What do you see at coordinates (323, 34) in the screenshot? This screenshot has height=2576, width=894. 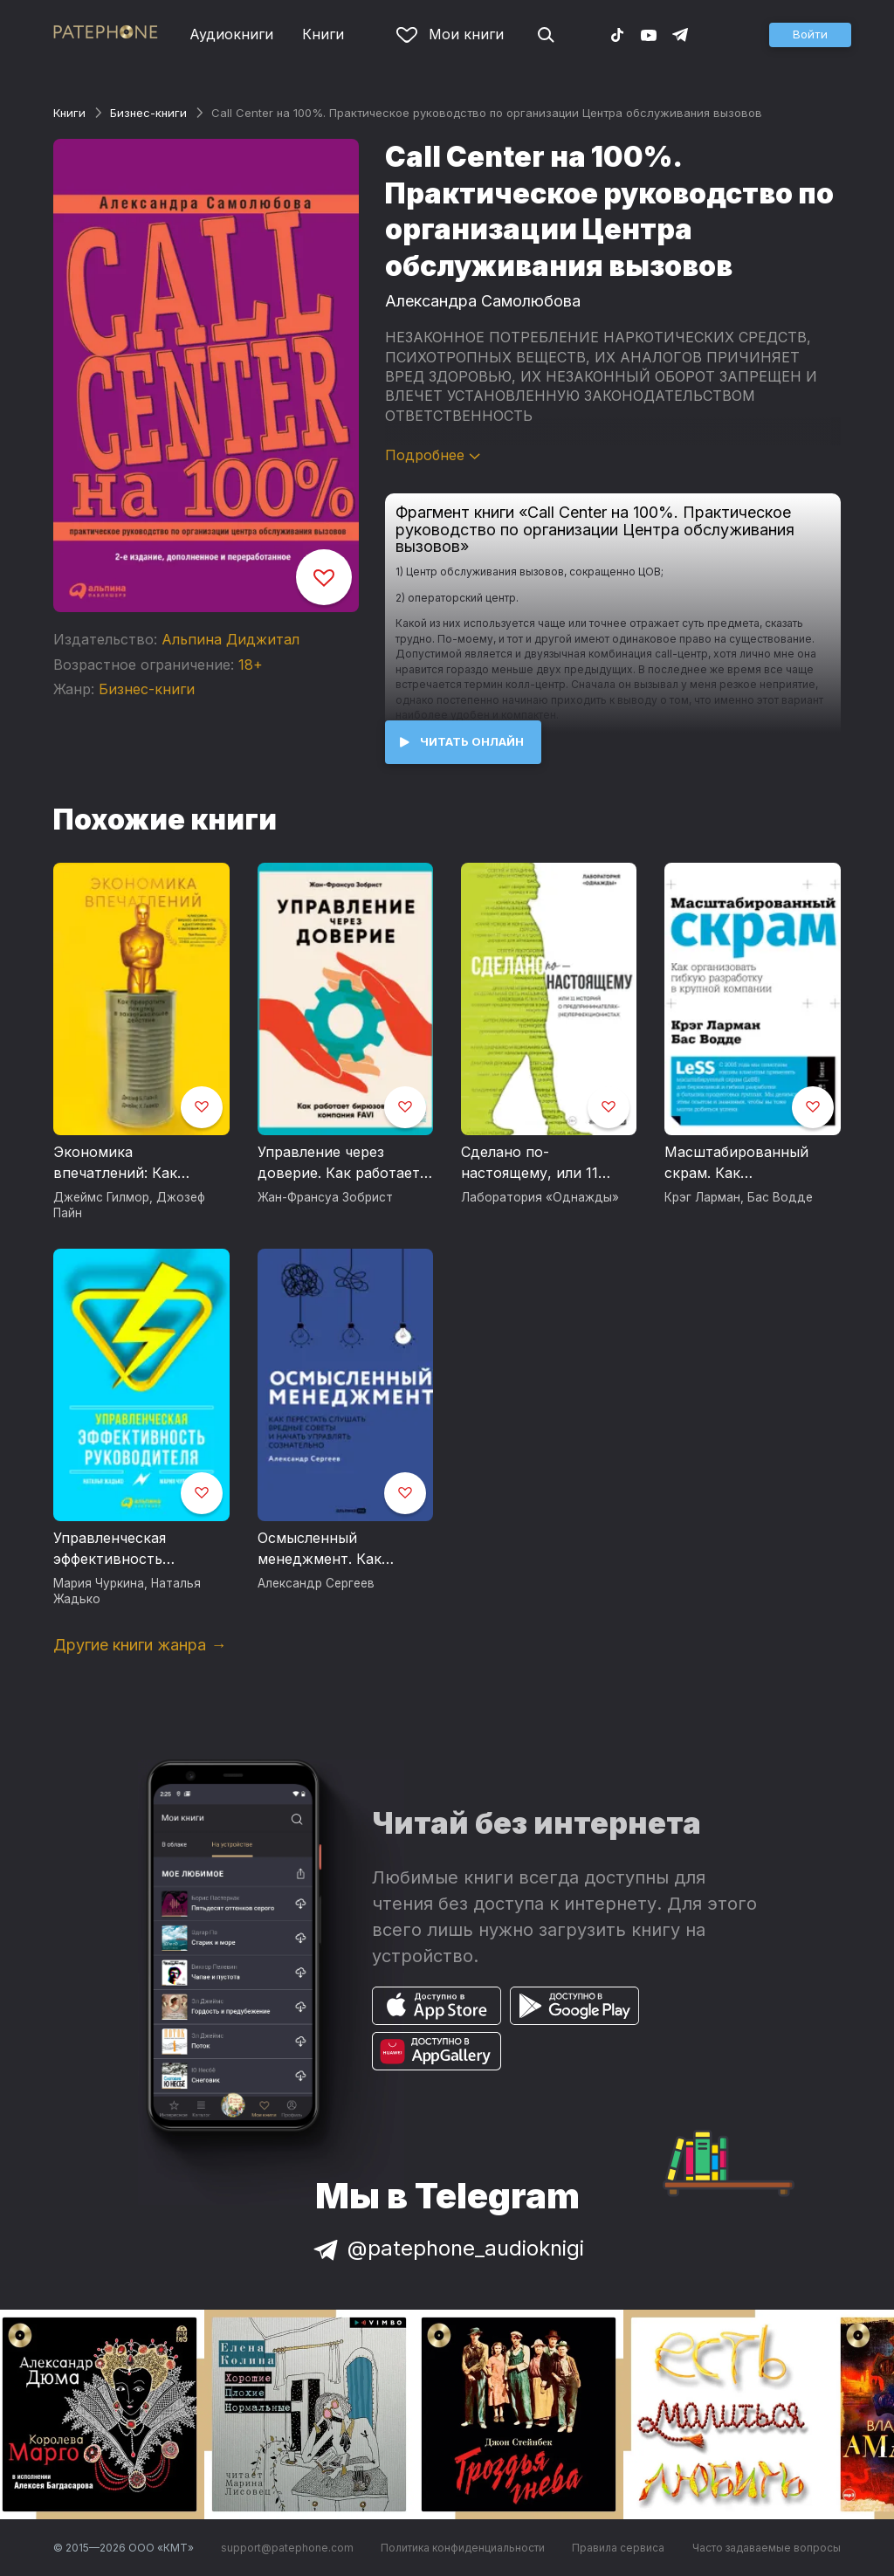 I see `Книги` at bounding box center [323, 34].